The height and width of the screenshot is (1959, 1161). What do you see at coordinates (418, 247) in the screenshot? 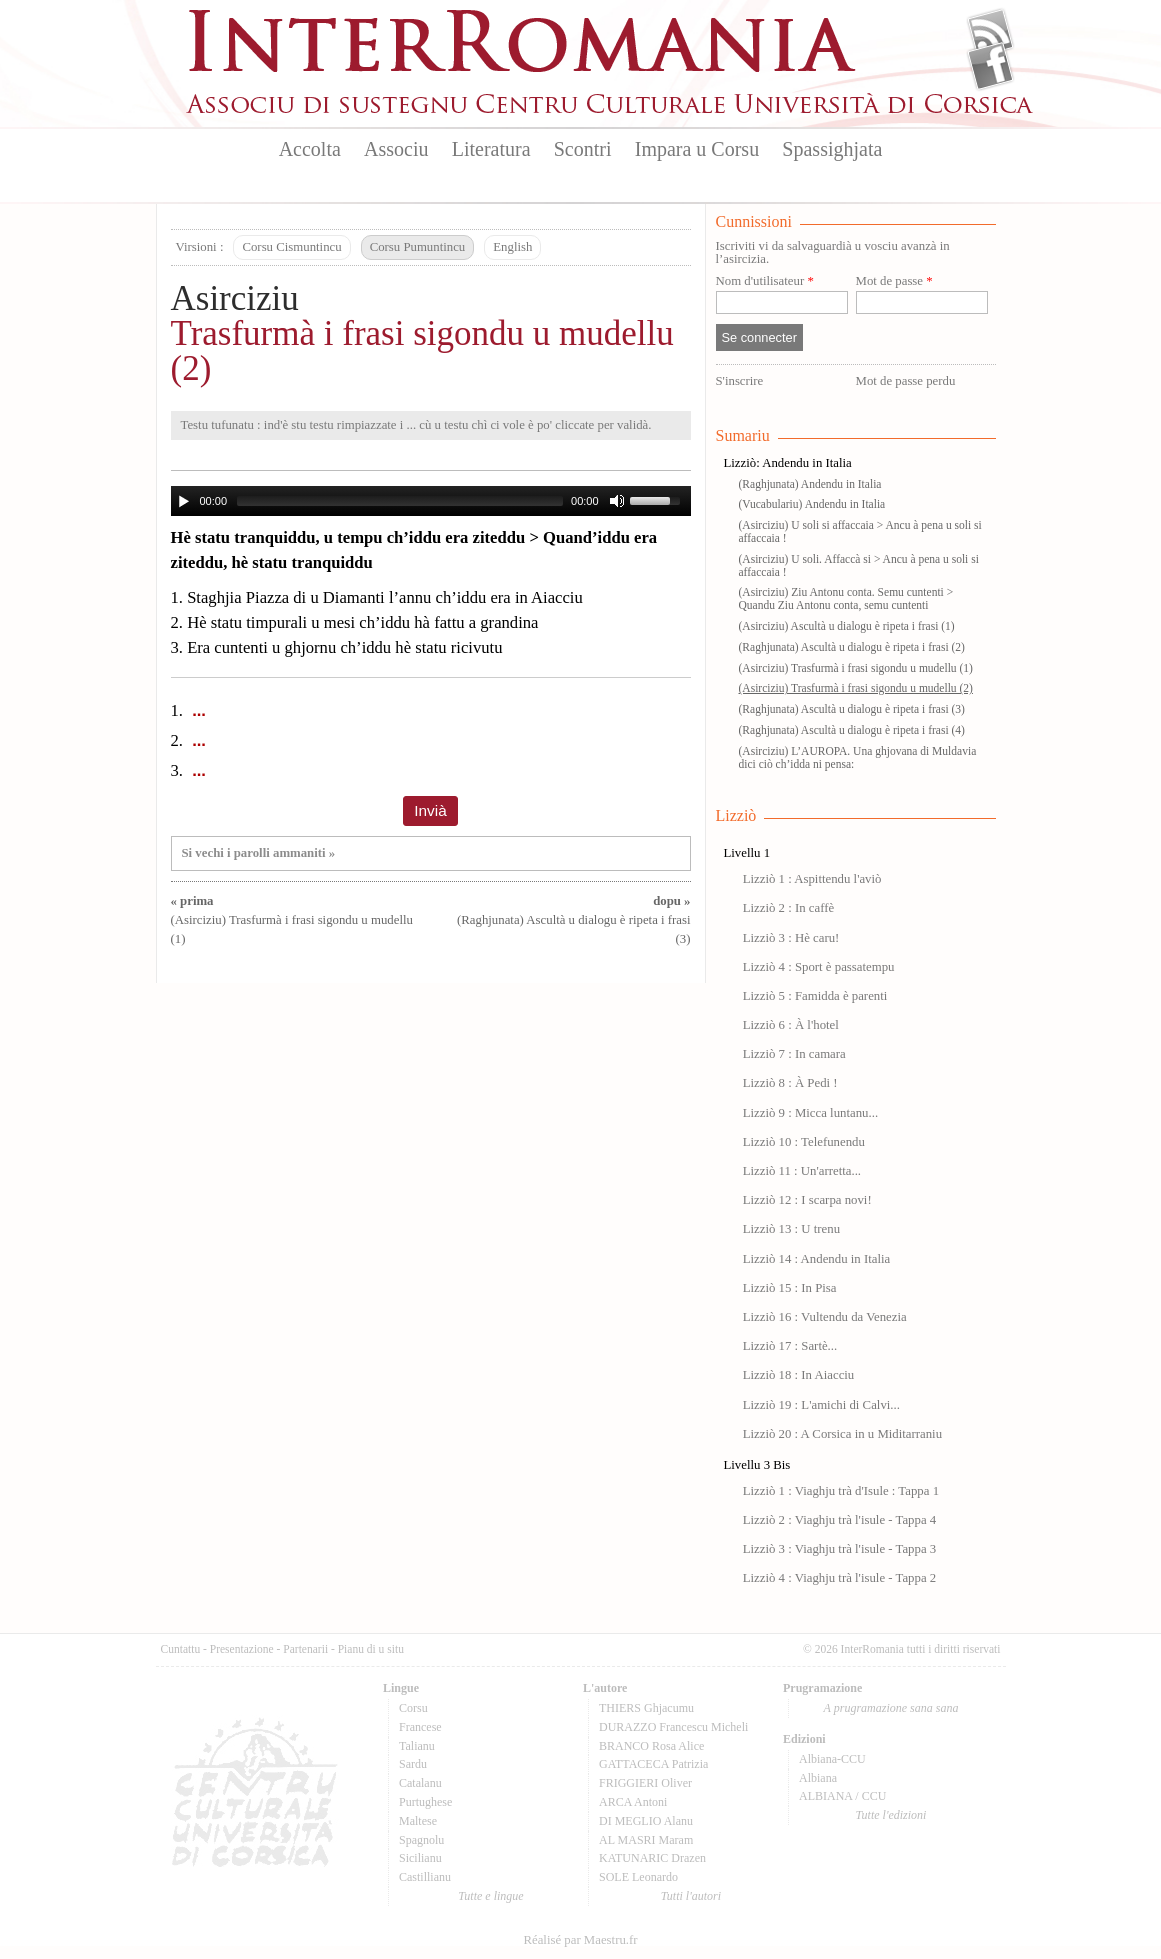
I see `Corsu Pumuntincu` at bounding box center [418, 247].